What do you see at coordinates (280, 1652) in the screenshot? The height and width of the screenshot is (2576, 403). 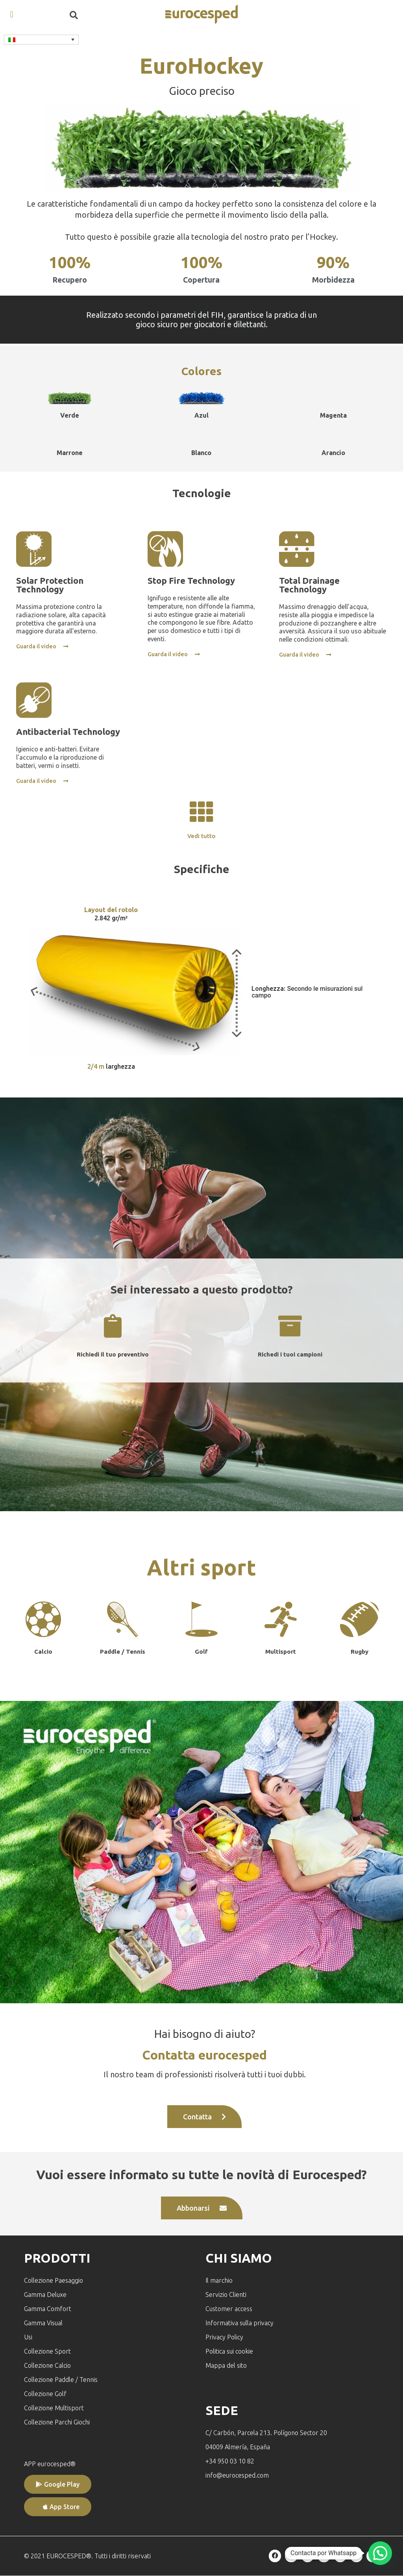 I see `Multisport` at bounding box center [280, 1652].